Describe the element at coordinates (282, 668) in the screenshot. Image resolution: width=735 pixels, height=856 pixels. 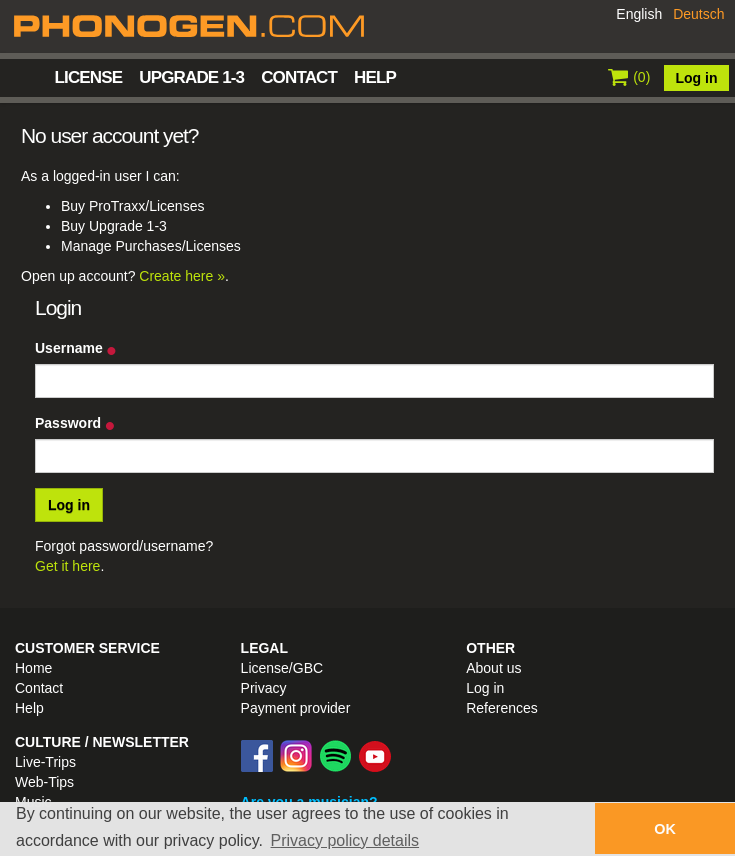
I see `License/GBC` at that location.